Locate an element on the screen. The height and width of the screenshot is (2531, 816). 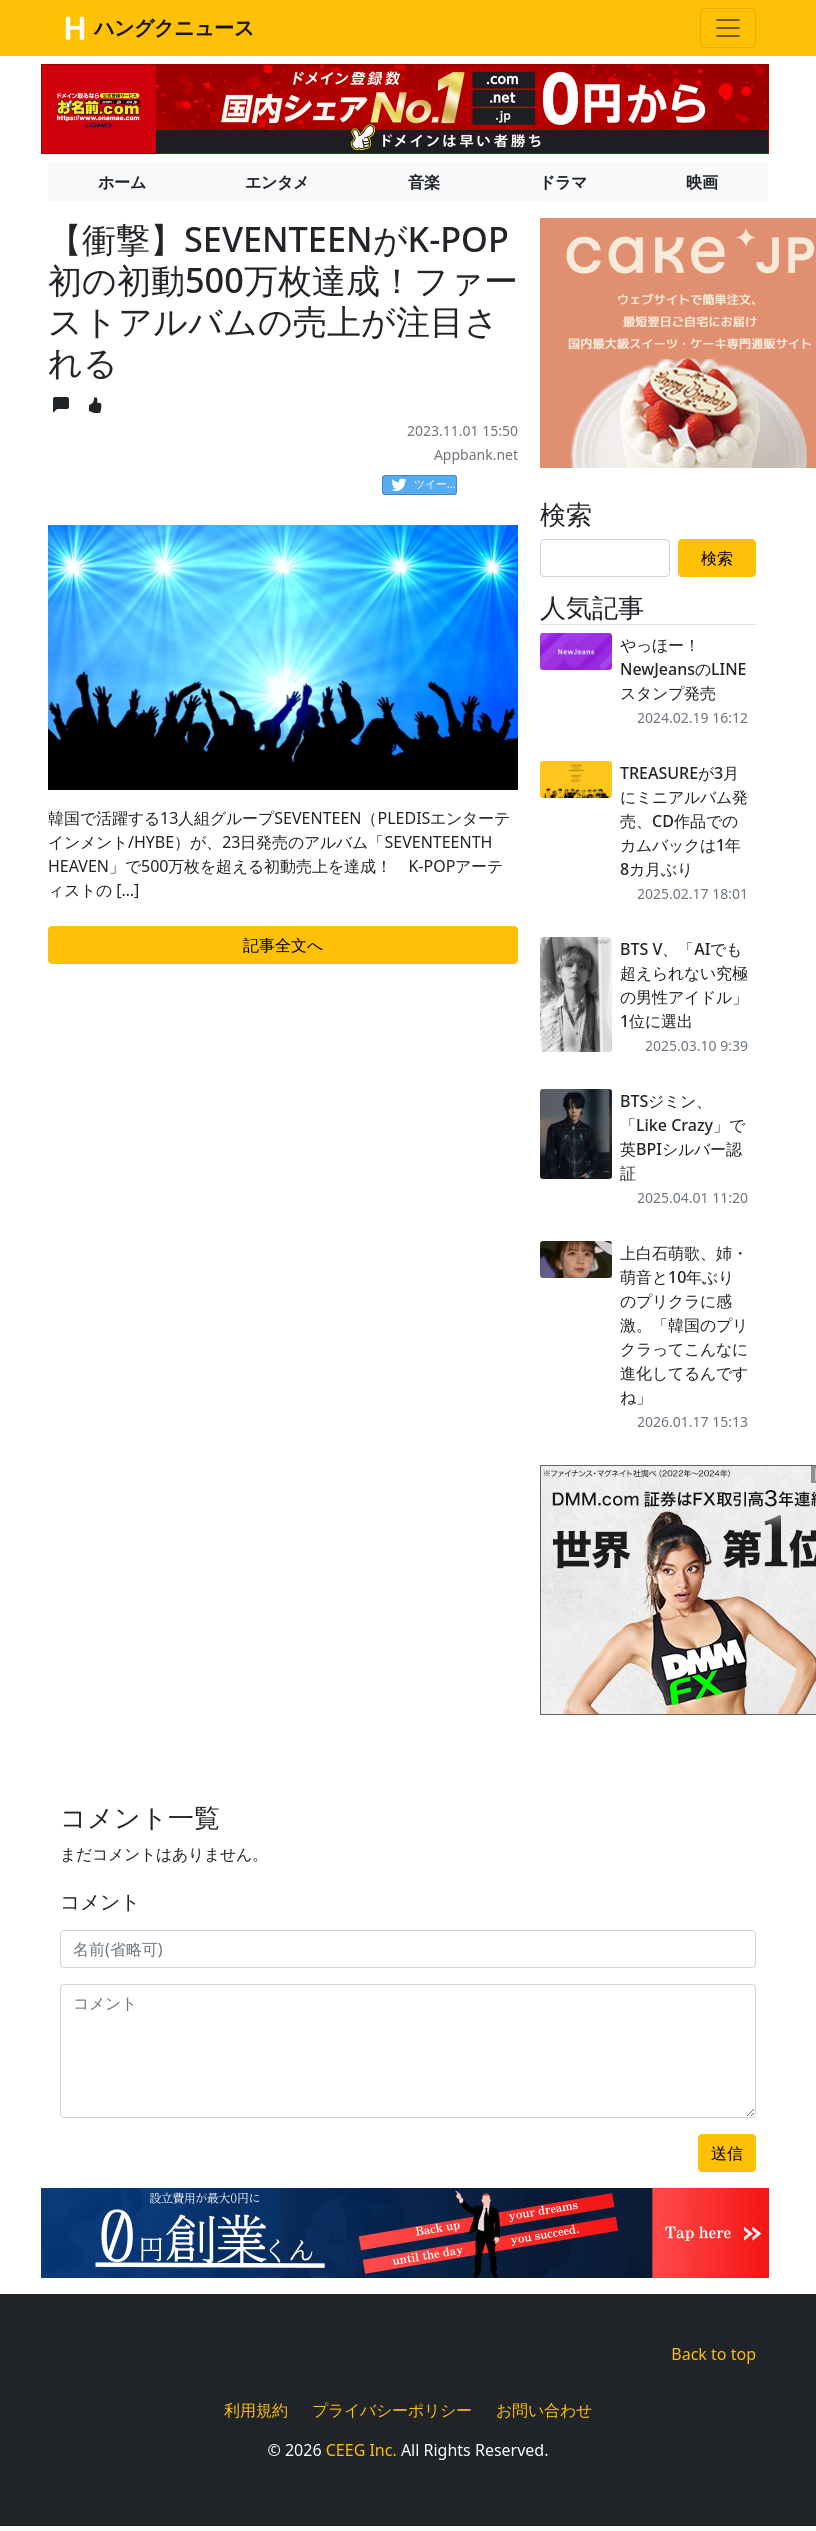
ツイート is located at coordinates (424, 485).